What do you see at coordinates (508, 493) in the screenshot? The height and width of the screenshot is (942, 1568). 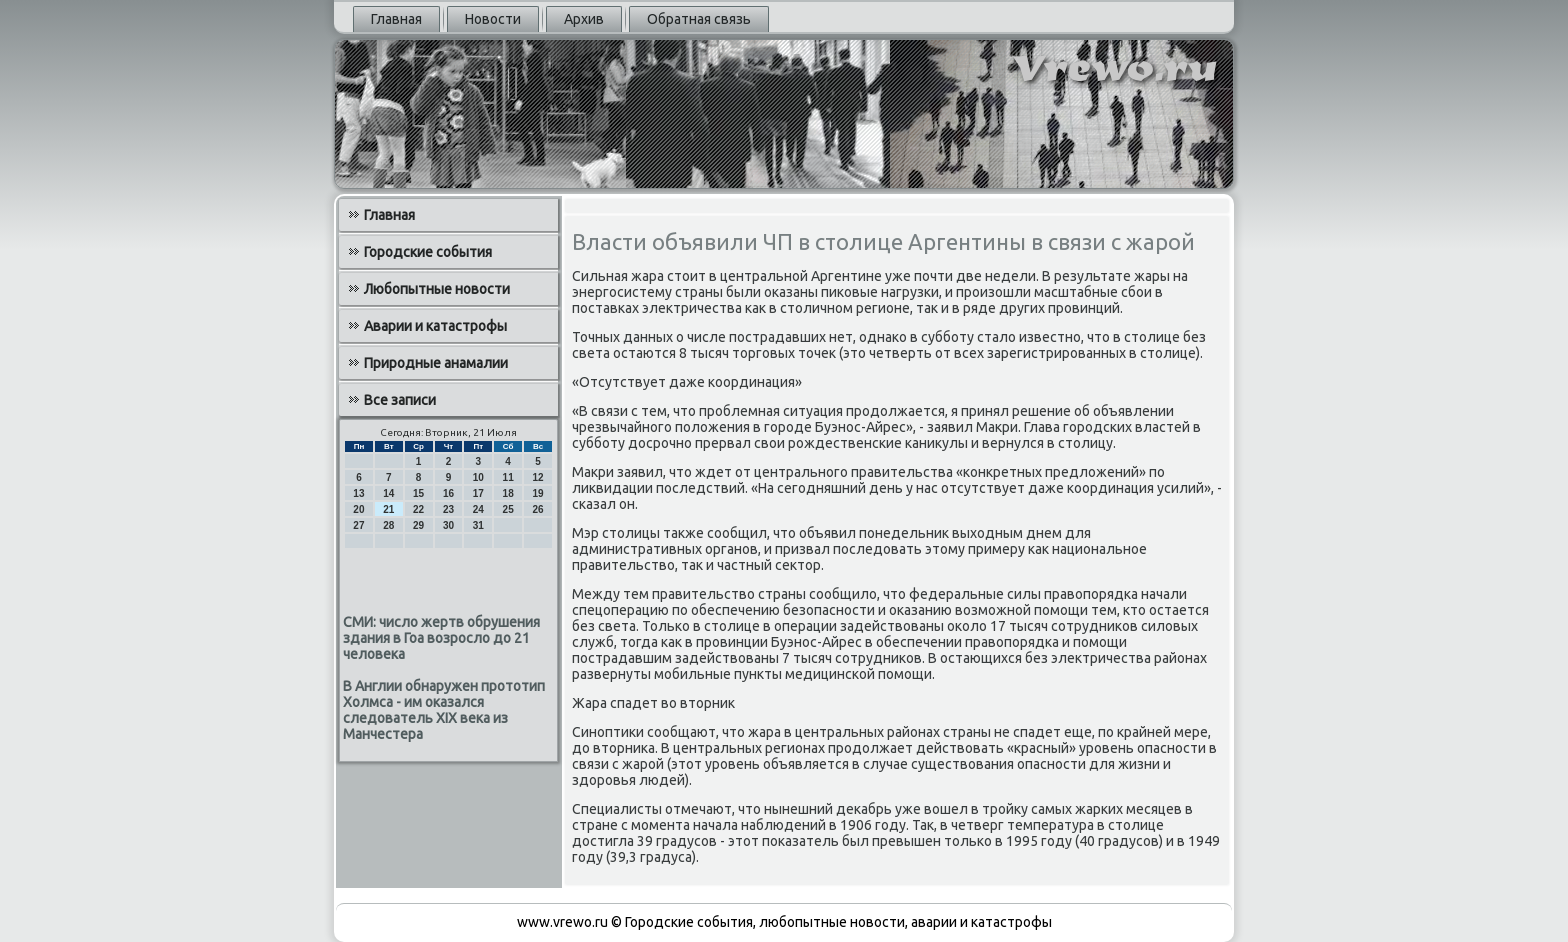 I see `18` at bounding box center [508, 493].